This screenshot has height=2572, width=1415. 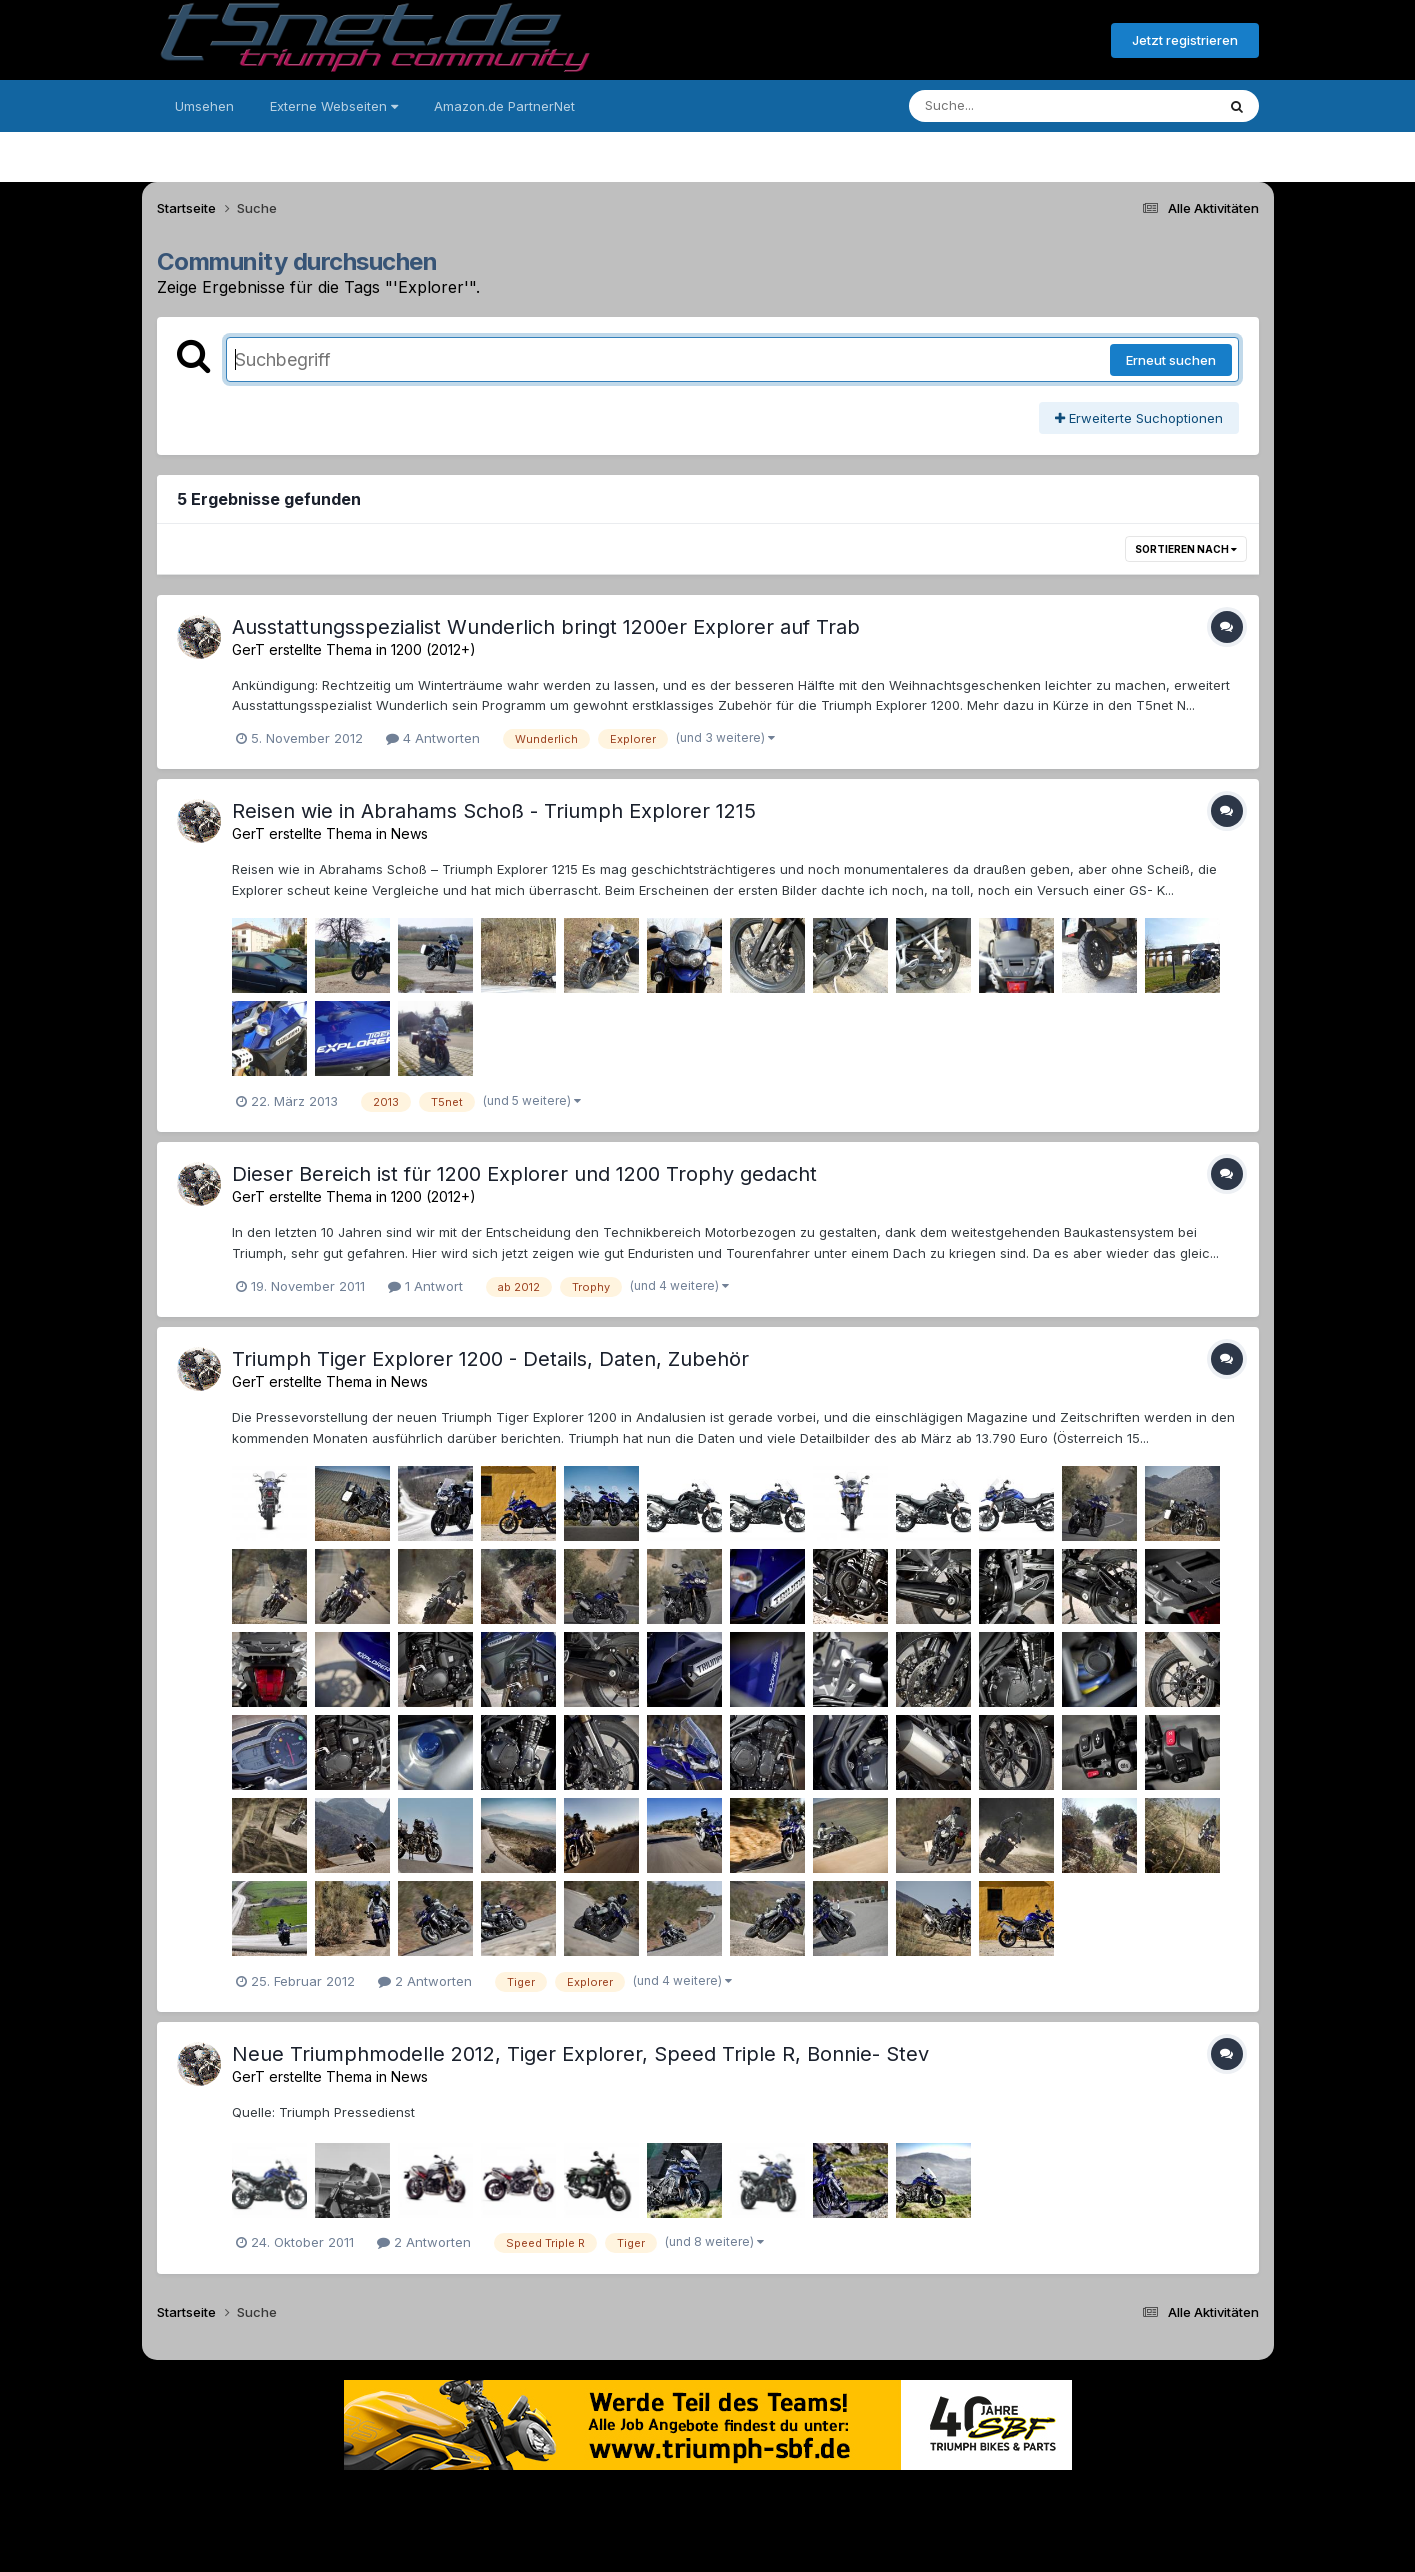 I want to click on Jetzt registrieren, so click(x=1185, y=40).